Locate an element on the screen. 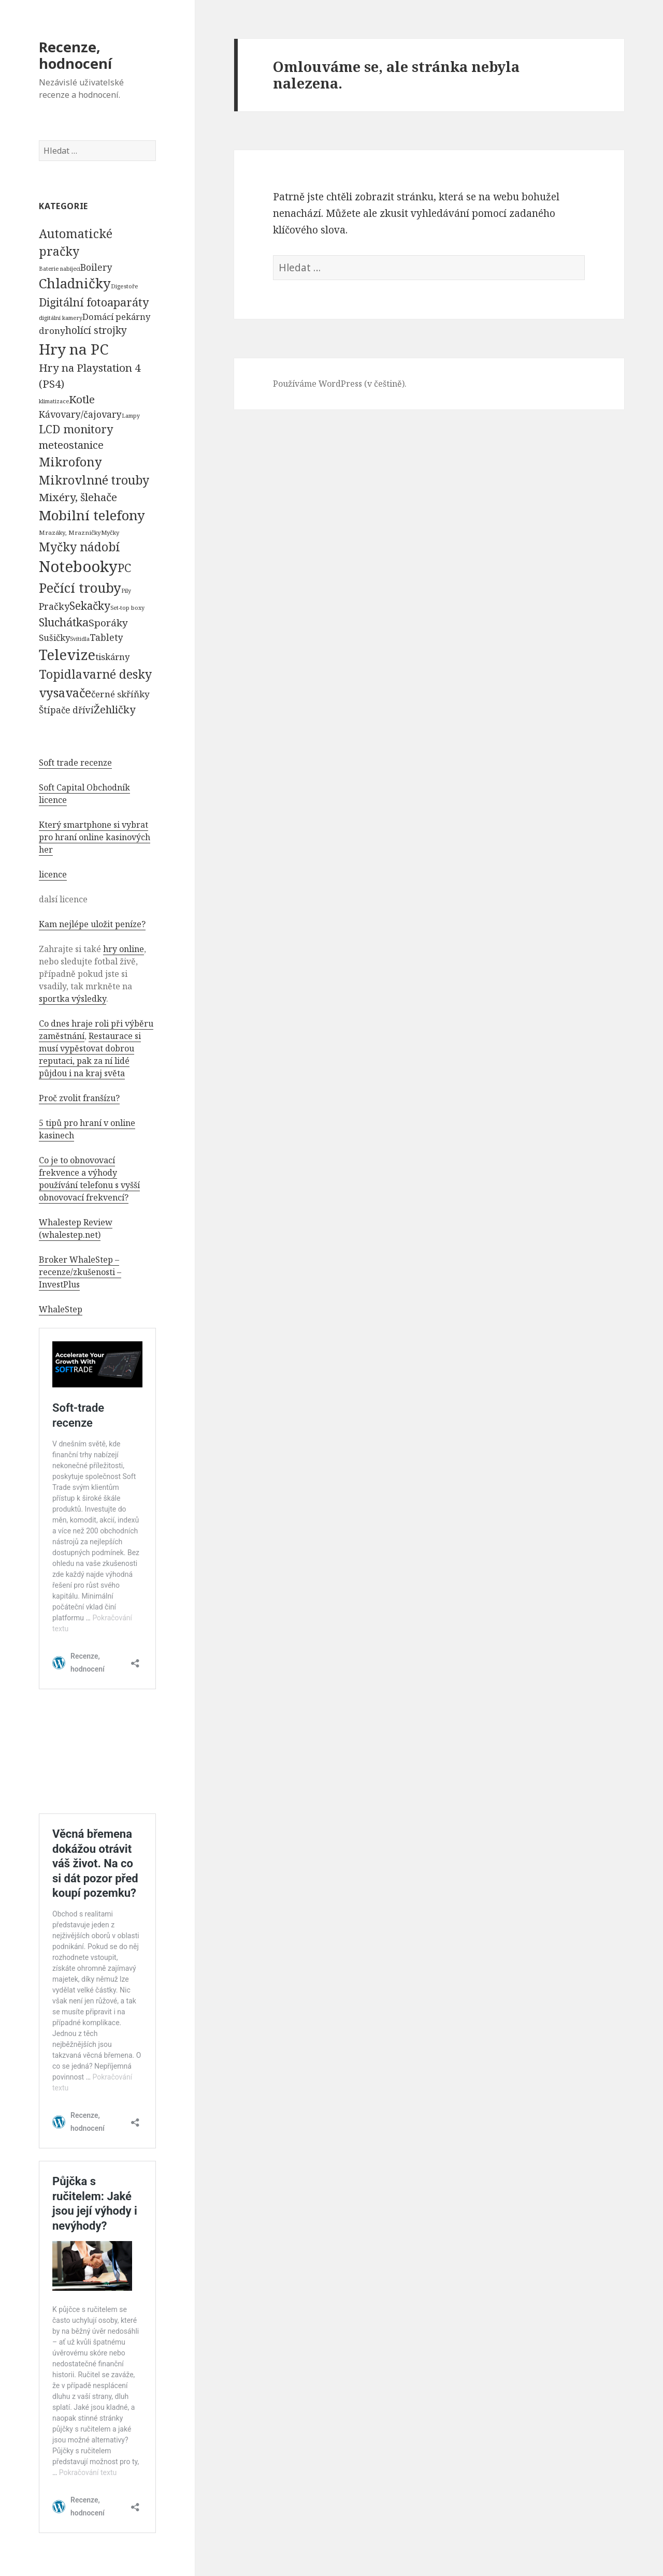 The height and width of the screenshot is (2576, 663). Kotle [Kotle (964 položek)] is located at coordinates (82, 399).